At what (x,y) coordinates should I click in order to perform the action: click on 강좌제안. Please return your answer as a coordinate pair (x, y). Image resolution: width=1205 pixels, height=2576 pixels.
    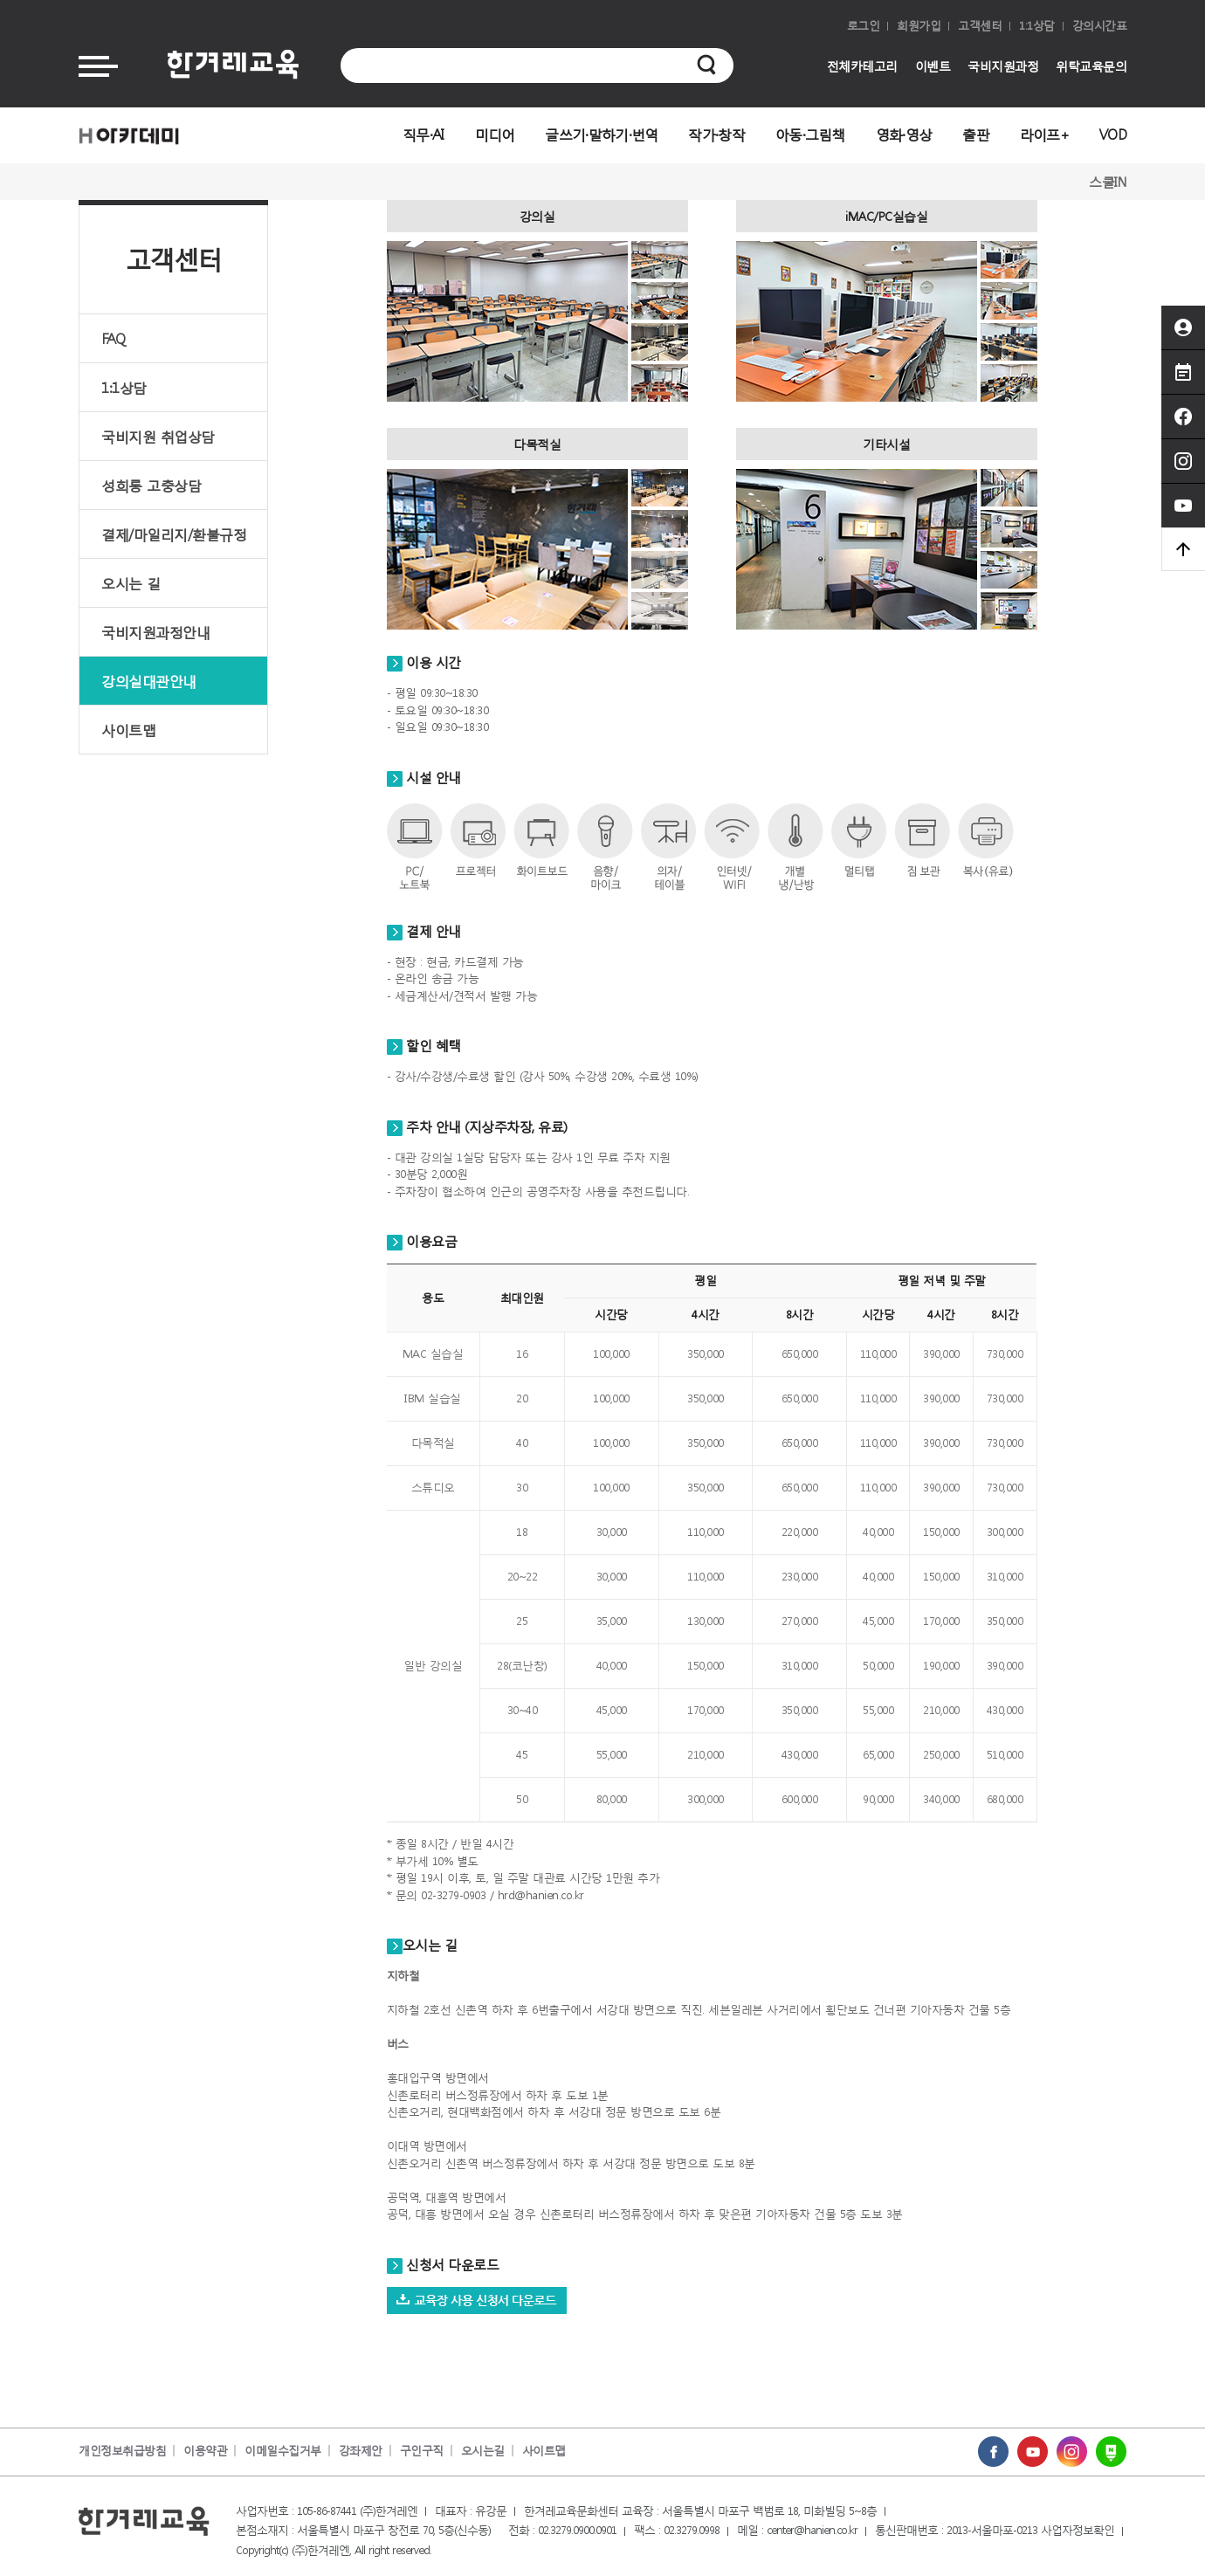
    Looking at the image, I should click on (360, 2450).